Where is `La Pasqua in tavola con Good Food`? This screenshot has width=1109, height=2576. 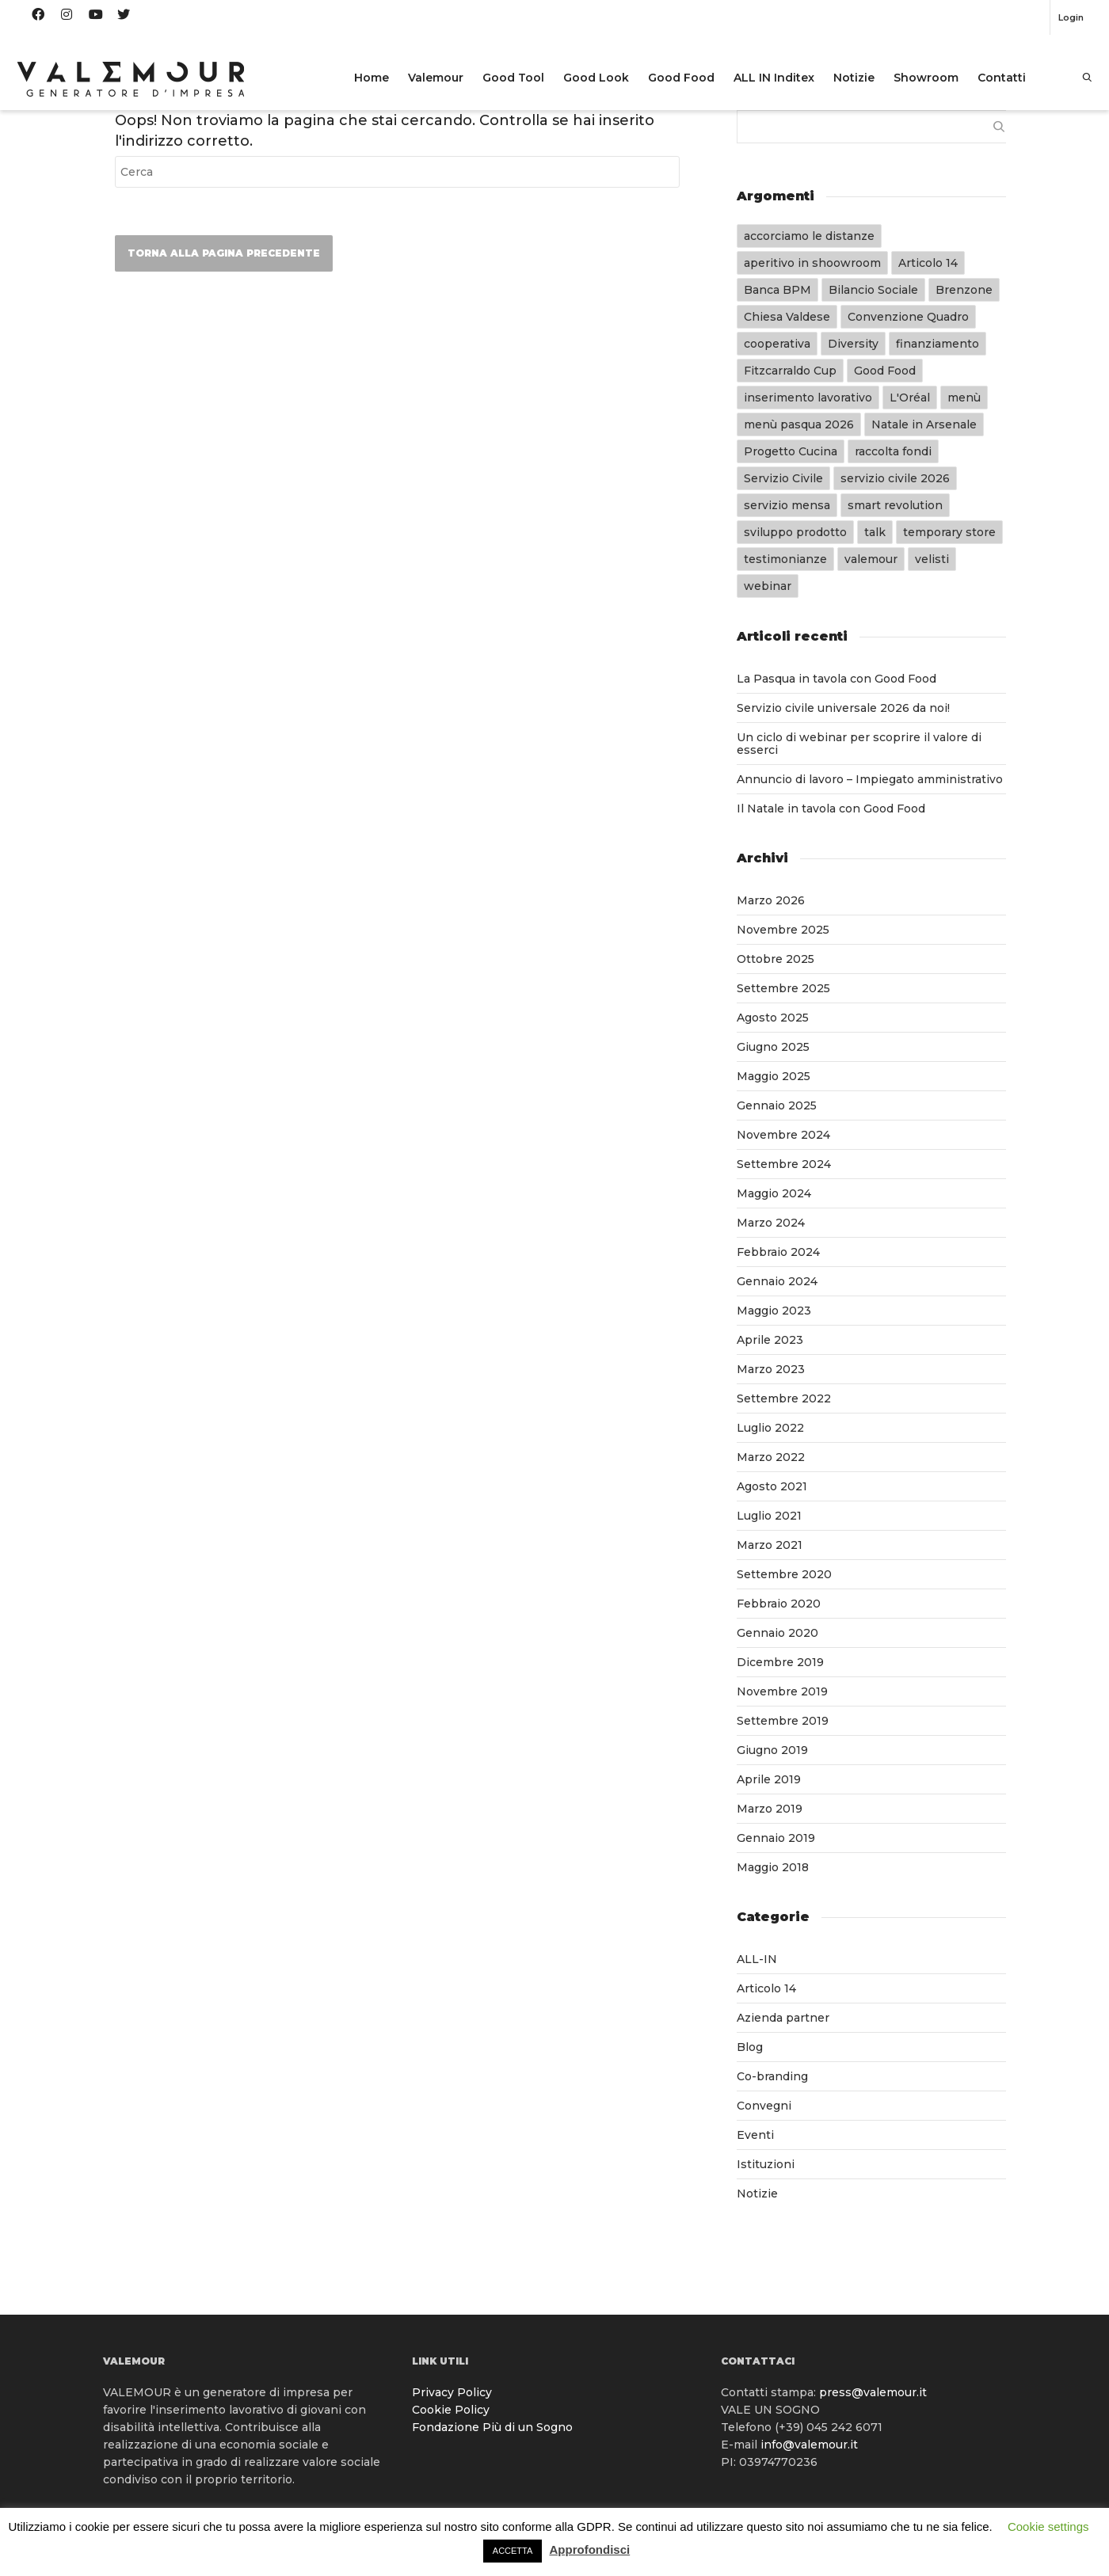
La Pasqua in tavola con Good Food is located at coordinates (836, 679).